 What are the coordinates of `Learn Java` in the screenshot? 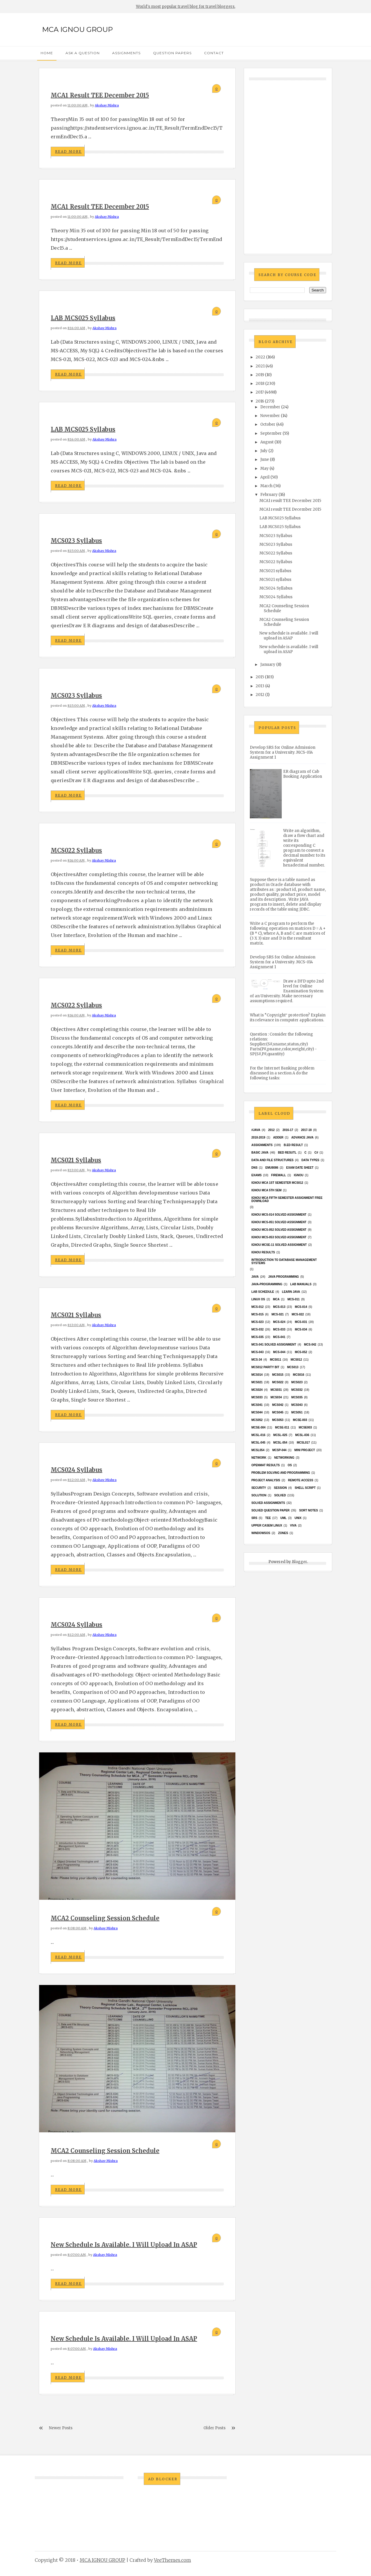 It's located at (291, 1291).